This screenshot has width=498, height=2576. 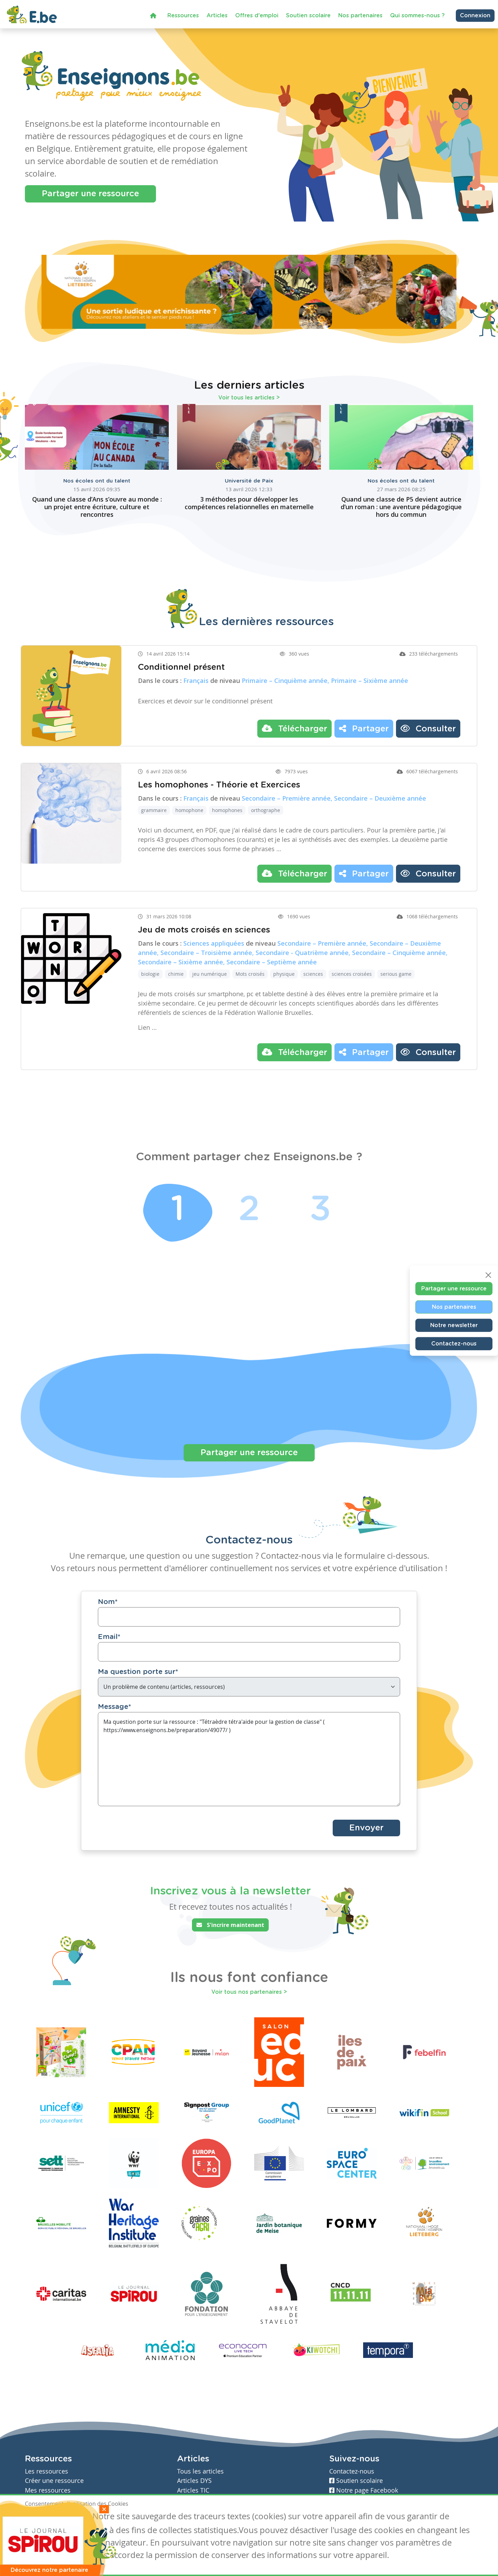 I want to click on Soutien scolaire, so click(x=308, y=15).